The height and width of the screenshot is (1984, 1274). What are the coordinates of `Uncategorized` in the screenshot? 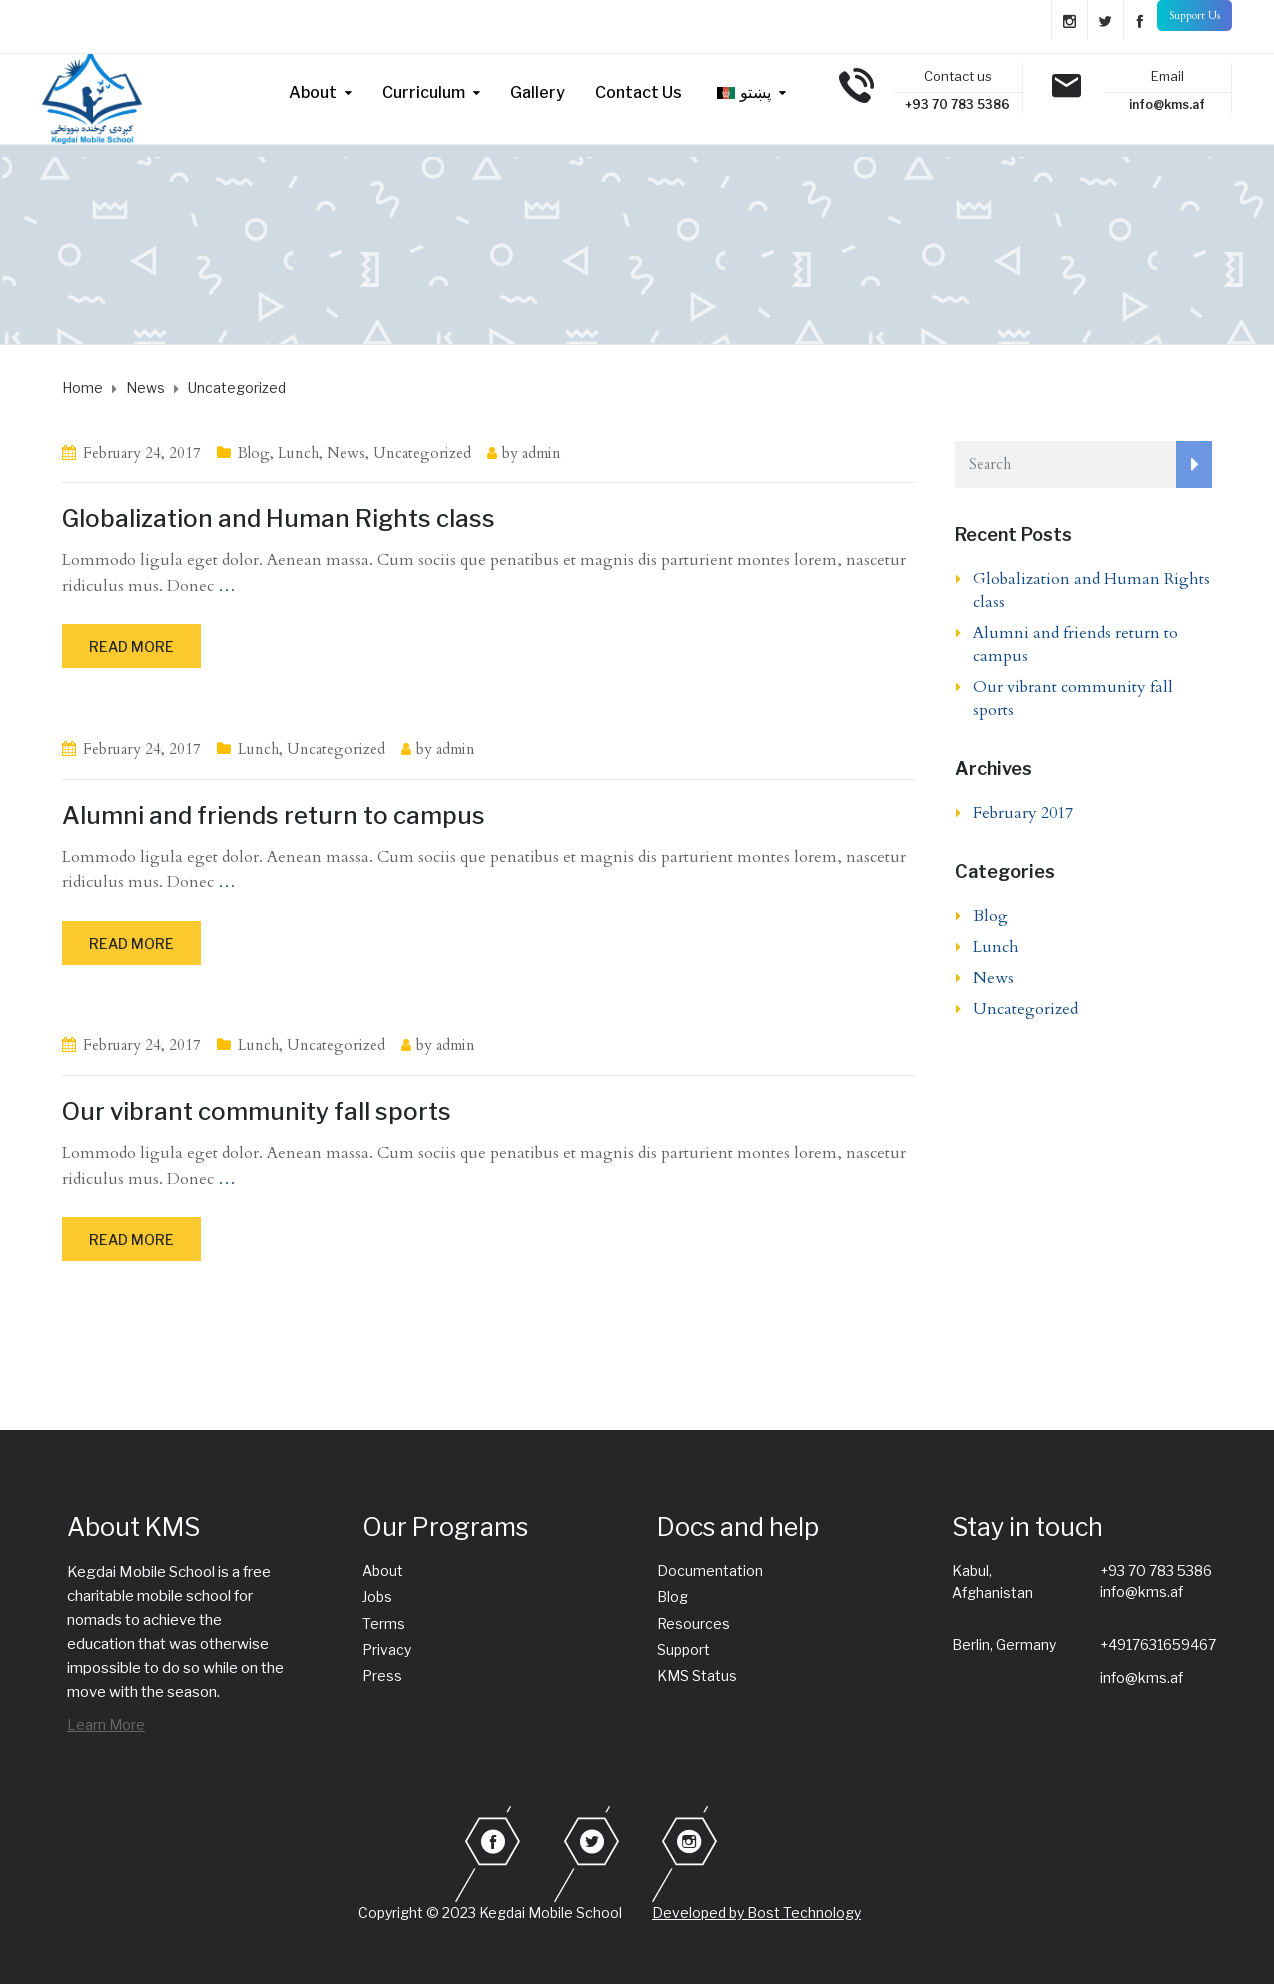 It's located at (422, 453).